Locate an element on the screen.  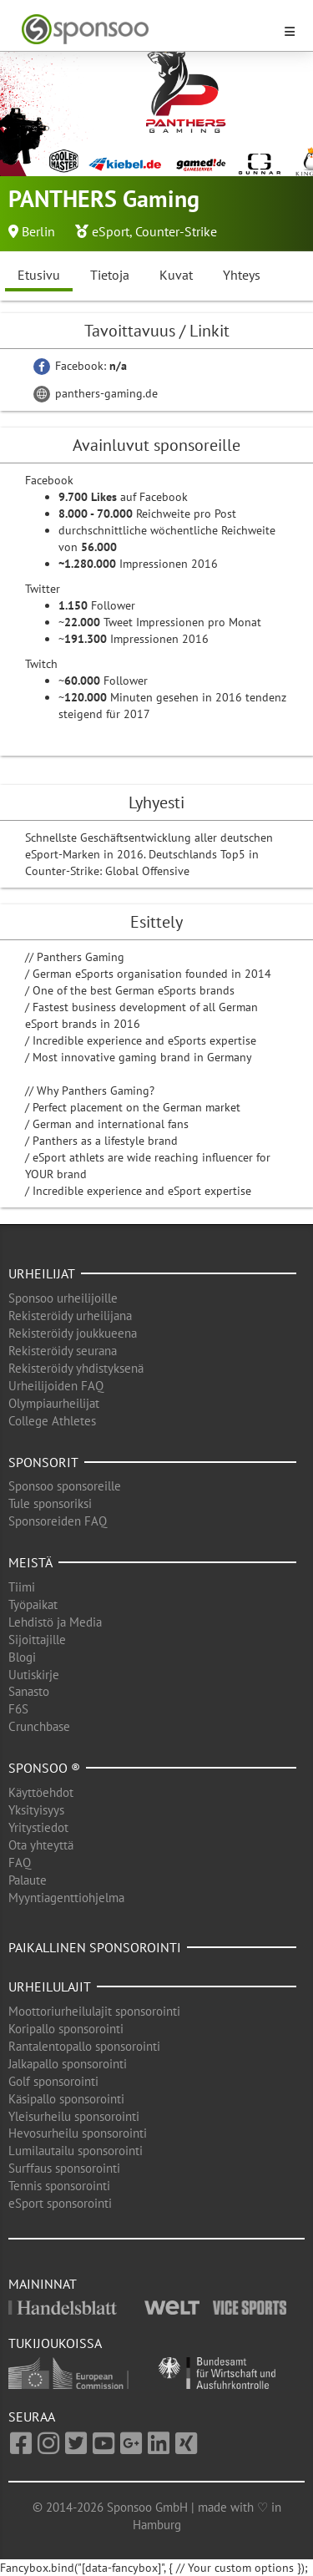
Sponsoo urheilijoille is located at coordinates (63, 1298).